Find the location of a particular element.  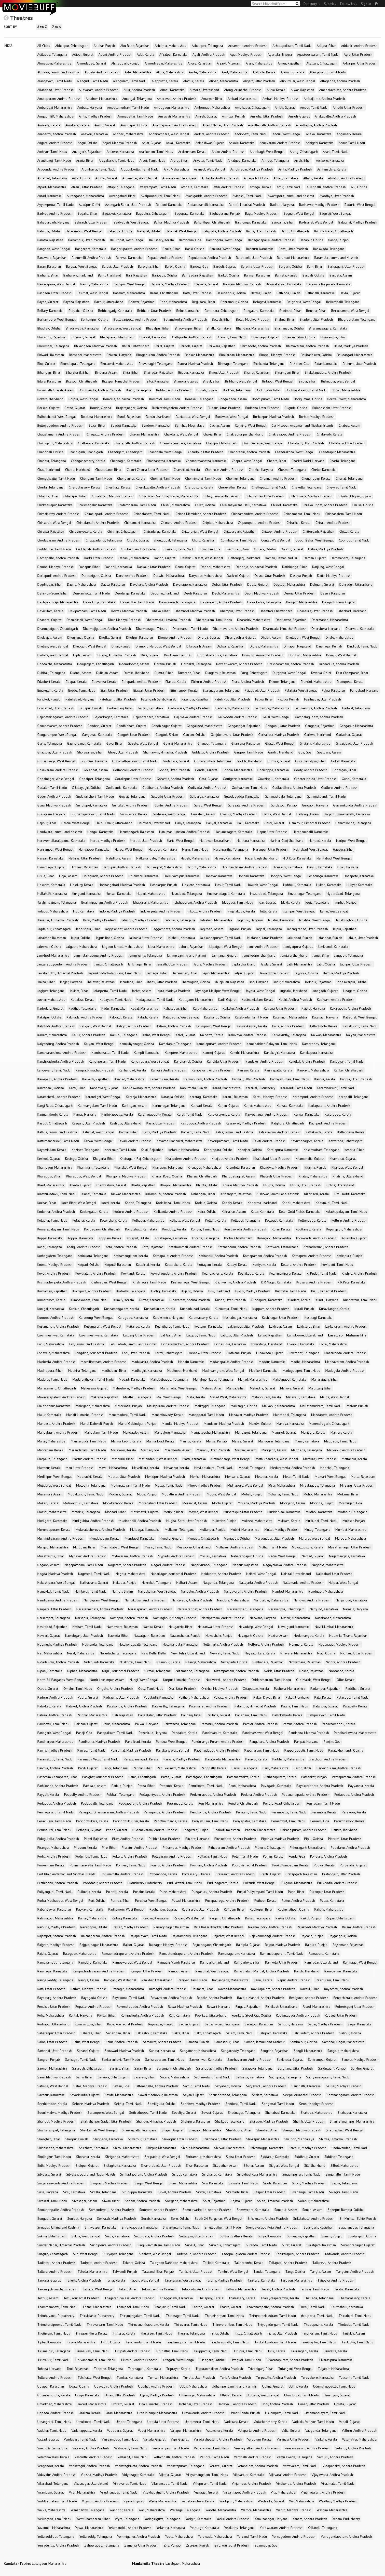

Bhagalpur, Bihar is located at coordinates (158, 328).